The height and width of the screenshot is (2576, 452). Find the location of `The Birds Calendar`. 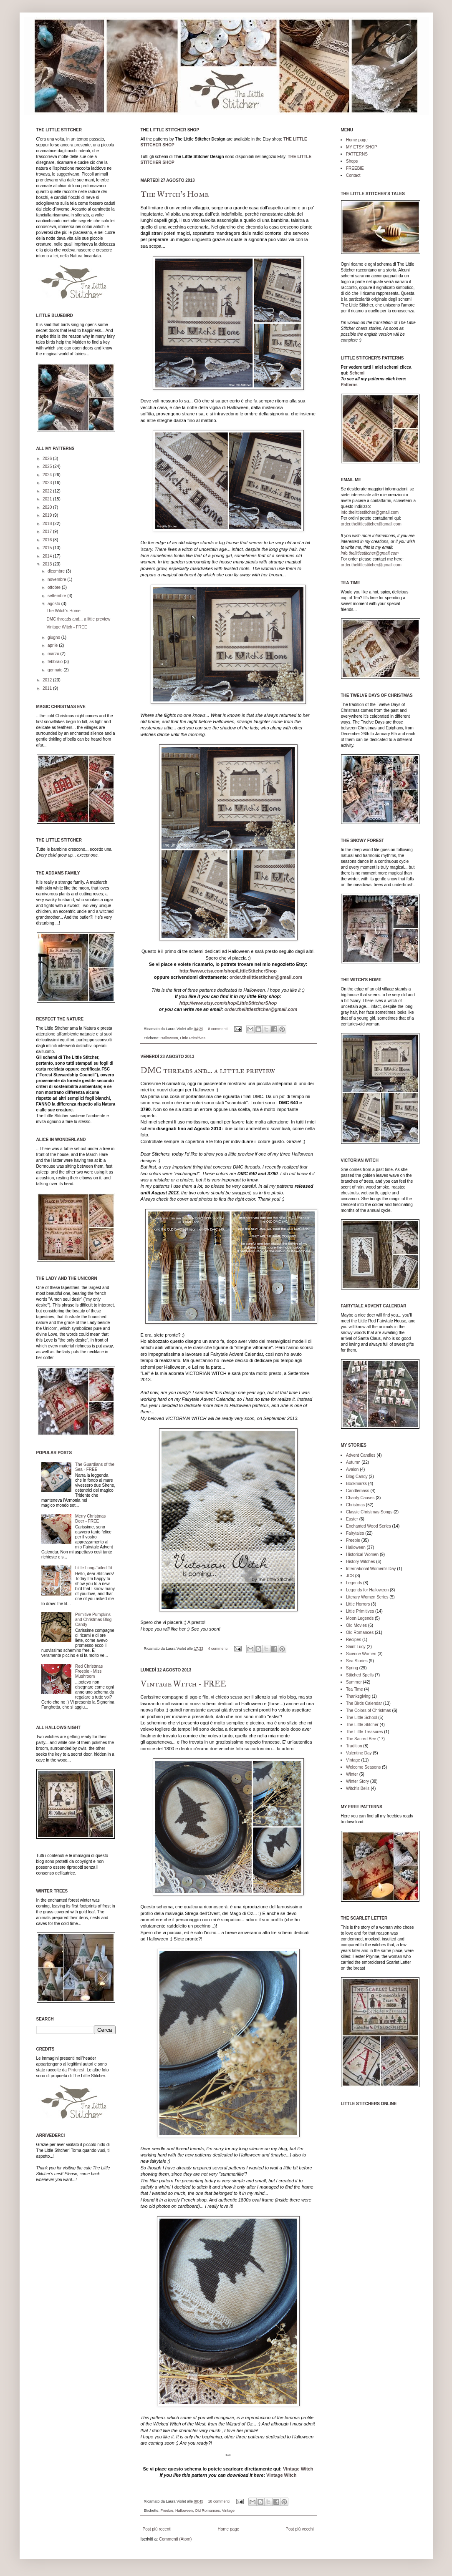

The Birds Calendar is located at coordinates (364, 1703).